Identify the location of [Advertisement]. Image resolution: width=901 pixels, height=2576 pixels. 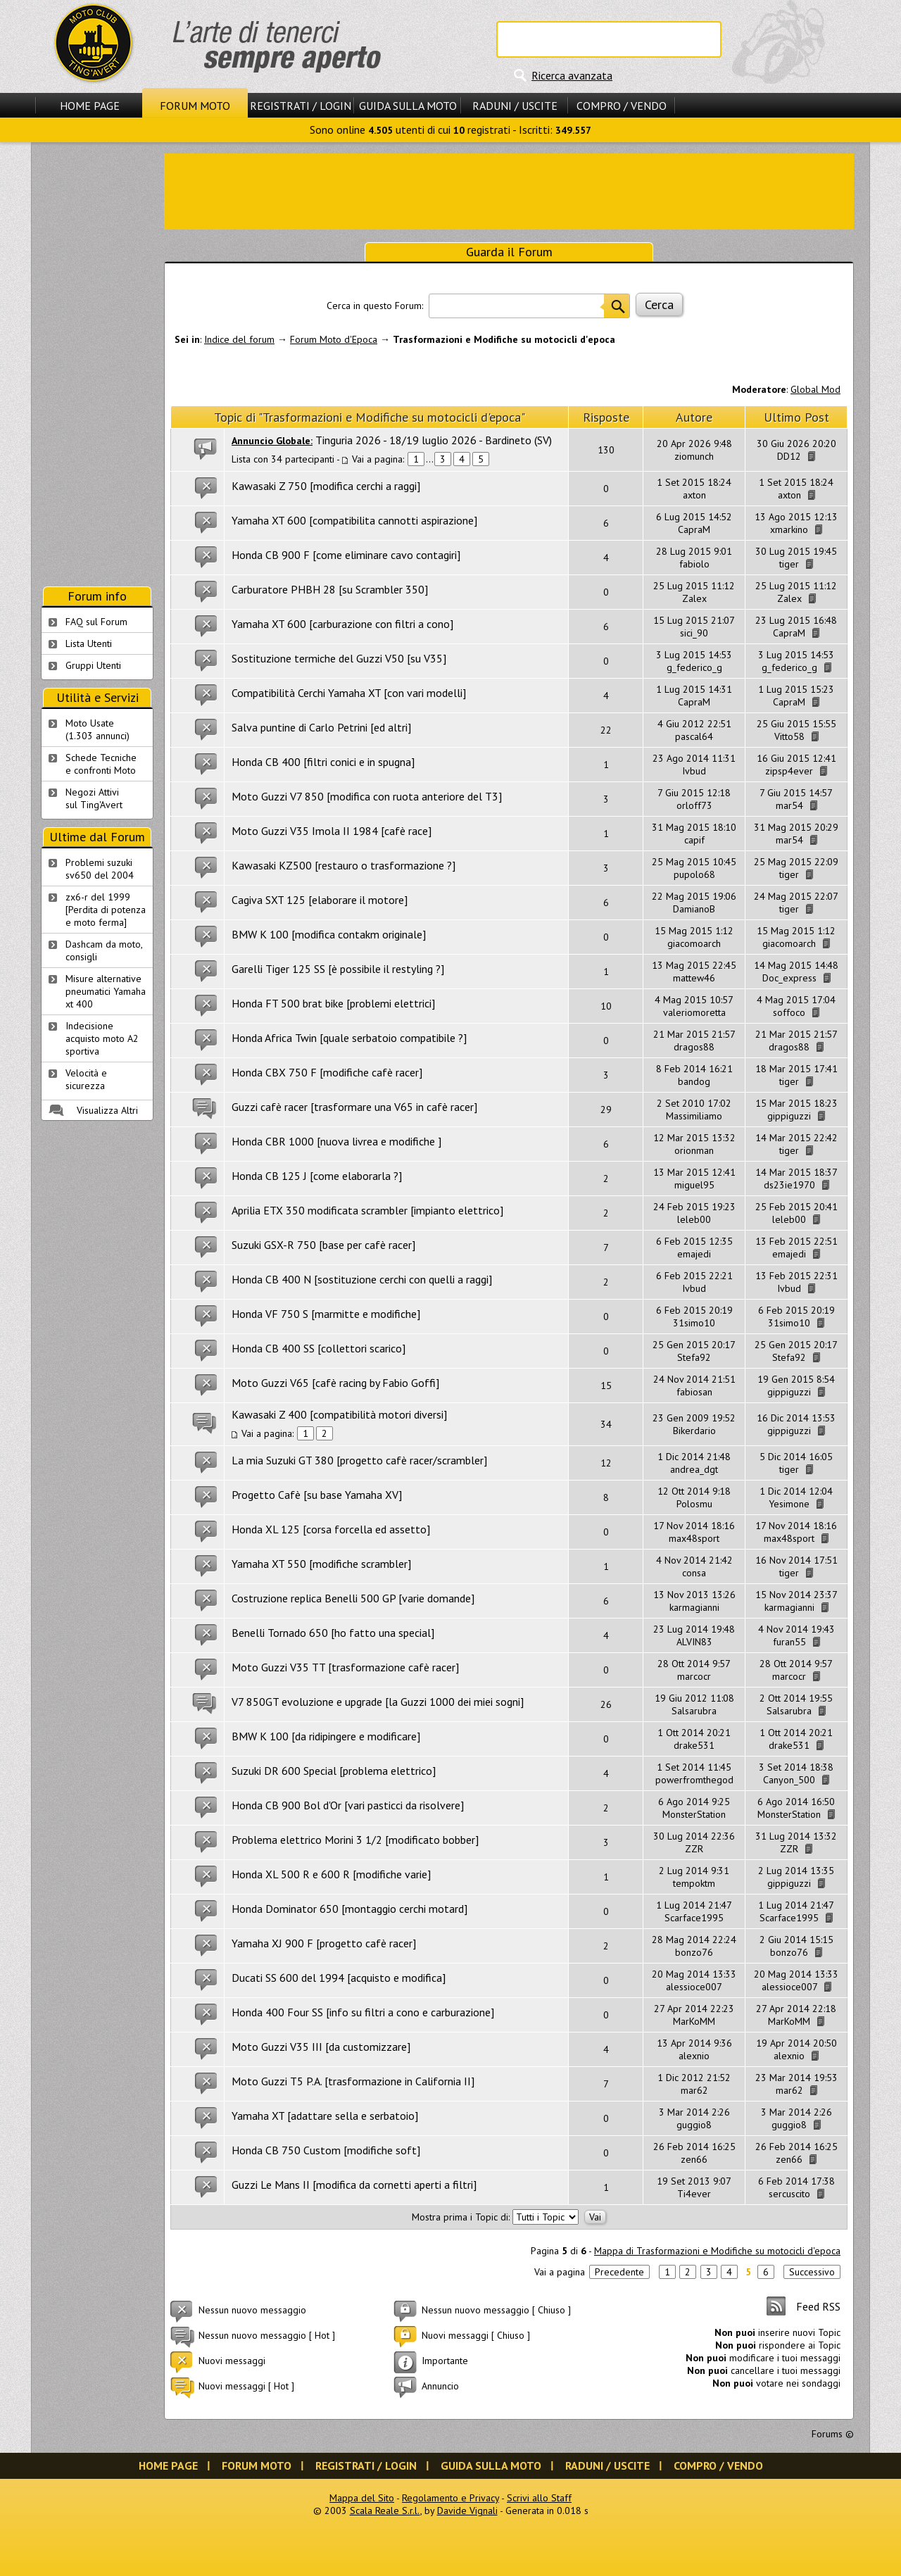
(509, 190).